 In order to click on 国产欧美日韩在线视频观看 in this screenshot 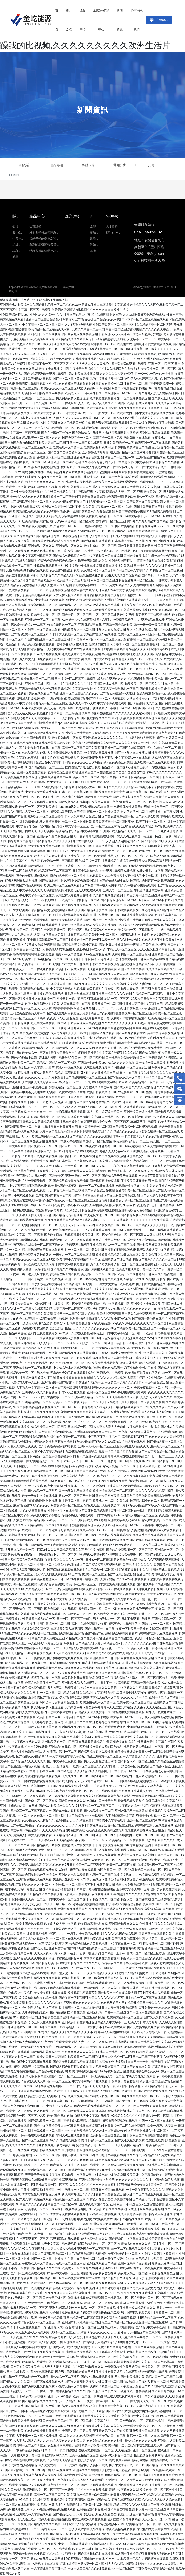, I will do `click(62, 1234)`.